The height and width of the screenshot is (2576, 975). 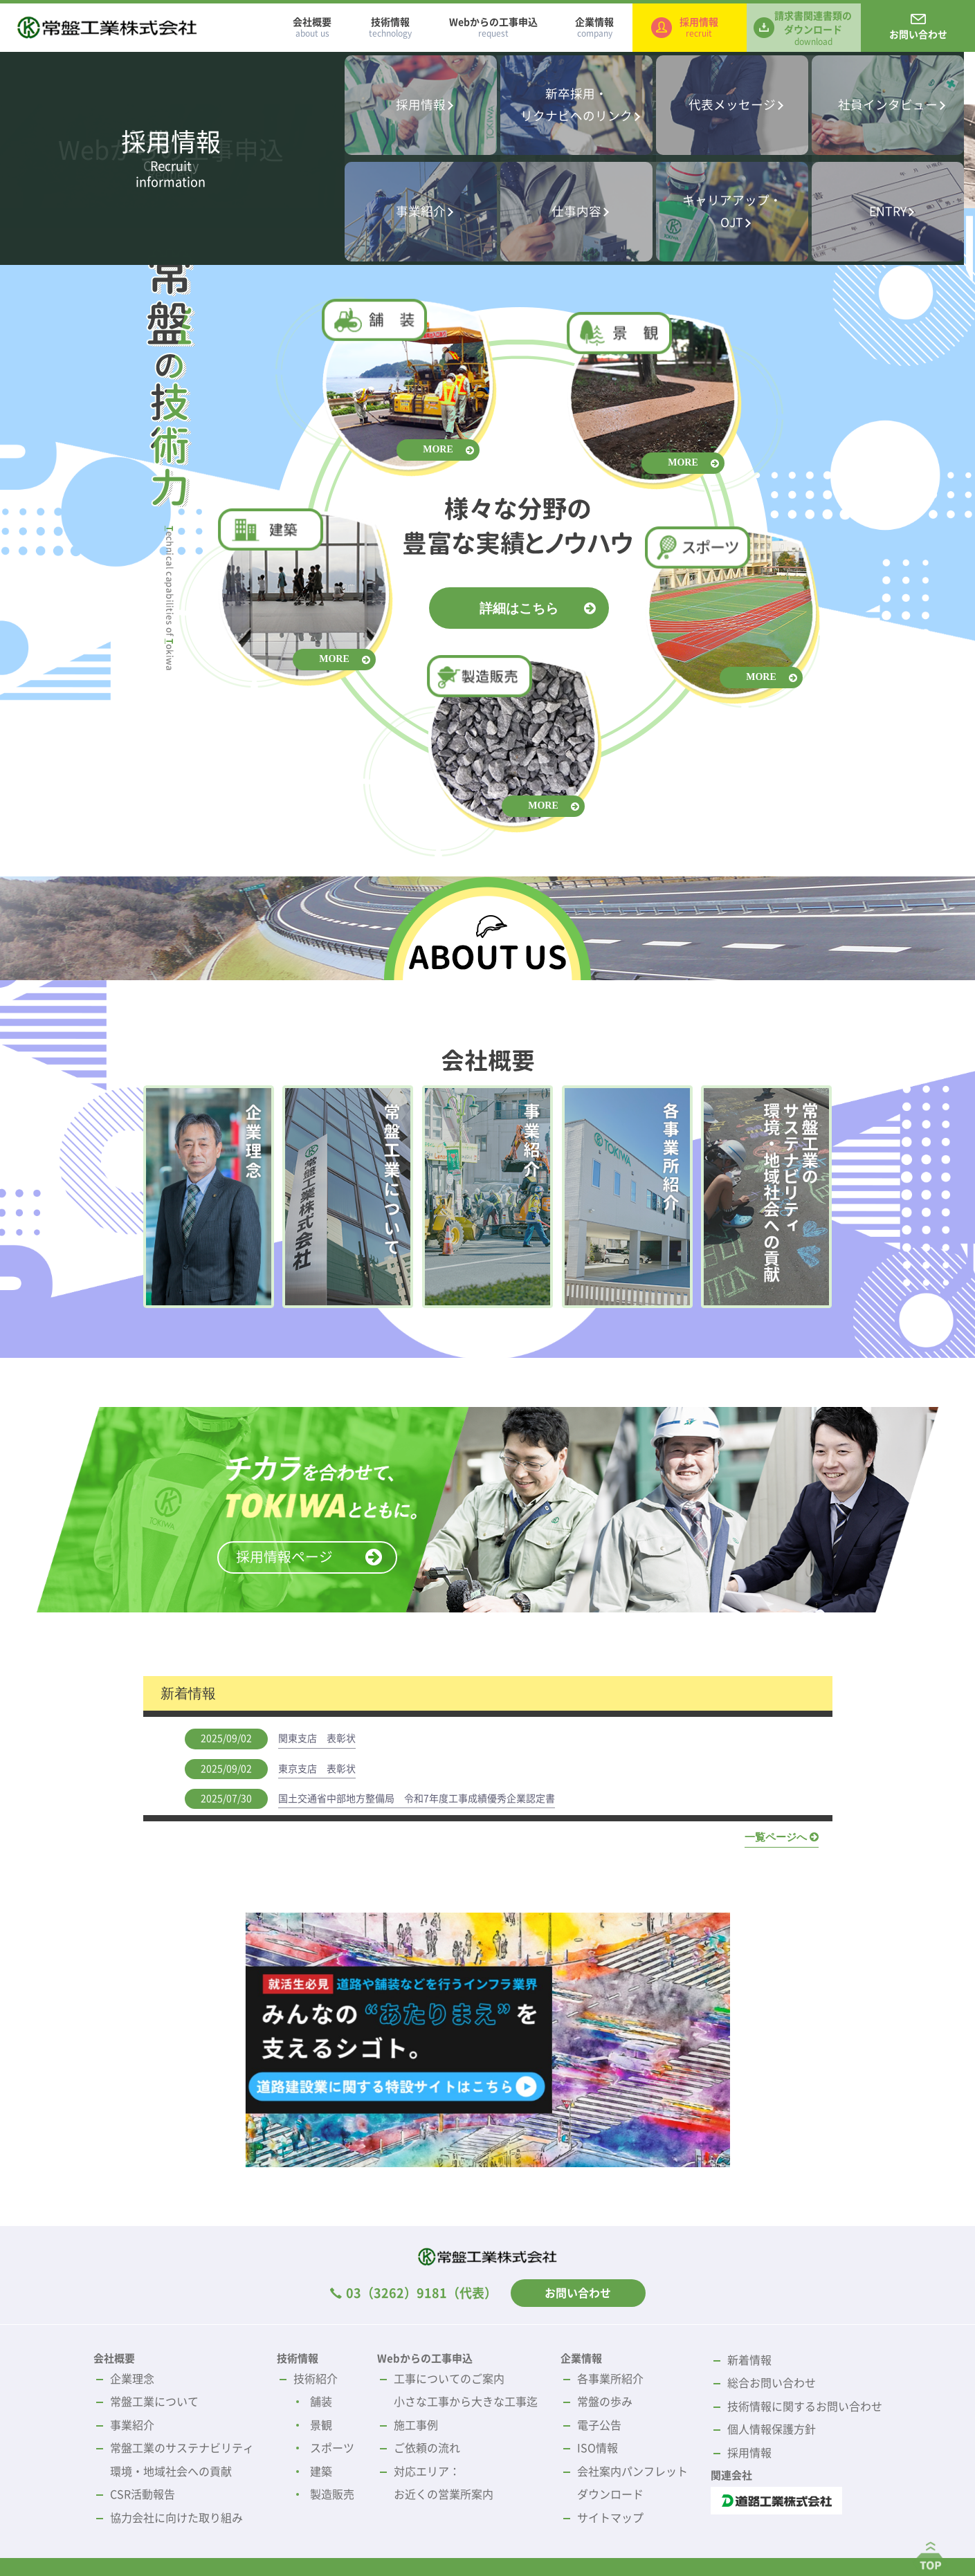 I want to click on スポーツ, so click(x=332, y=2448).